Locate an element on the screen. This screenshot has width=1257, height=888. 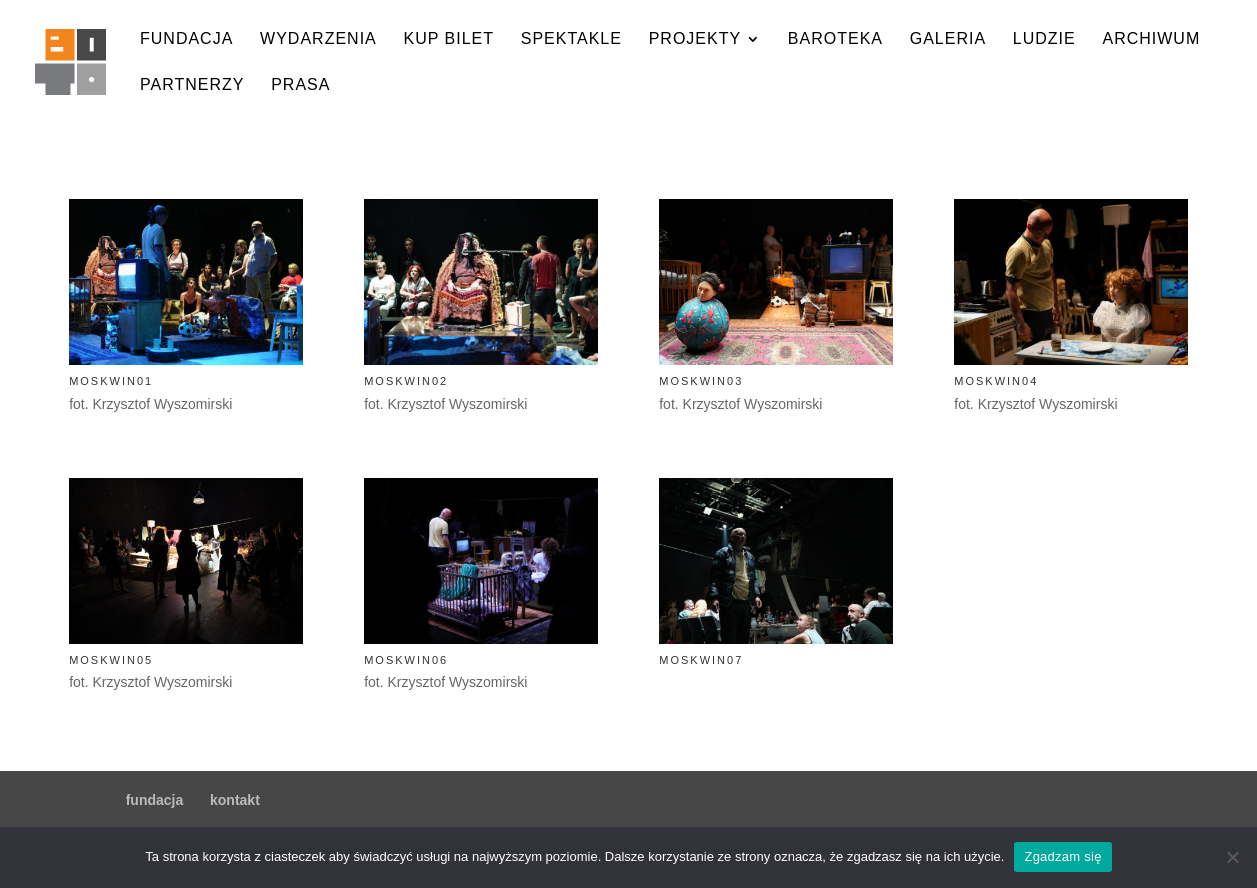
Zgadzam się is located at coordinates (1062, 856).